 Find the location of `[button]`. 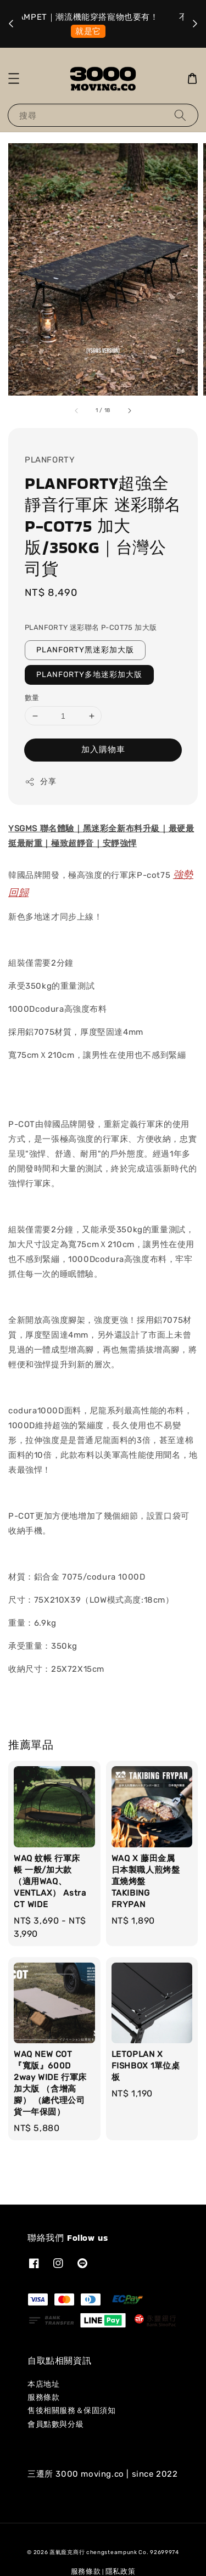

[button] is located at coordinates (14, 78).